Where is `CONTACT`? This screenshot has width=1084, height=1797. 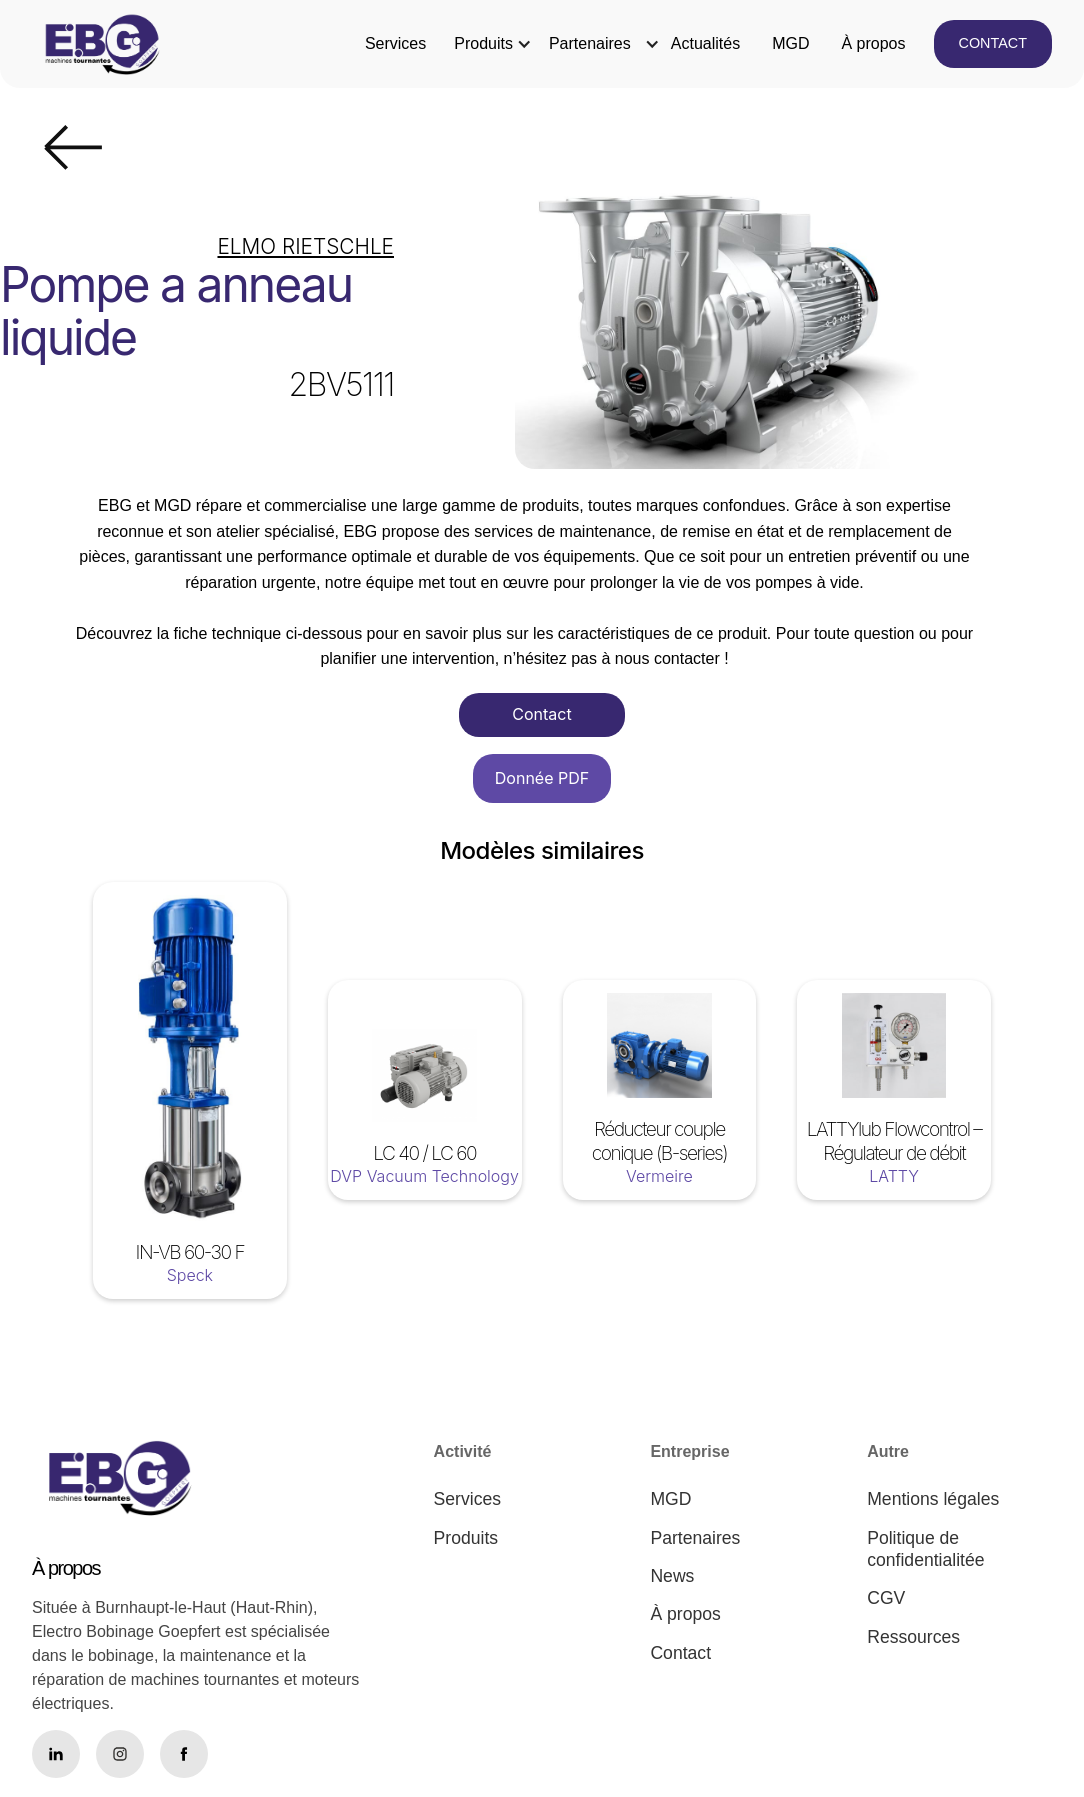 CONTACT is located at coordinates (993, 43).